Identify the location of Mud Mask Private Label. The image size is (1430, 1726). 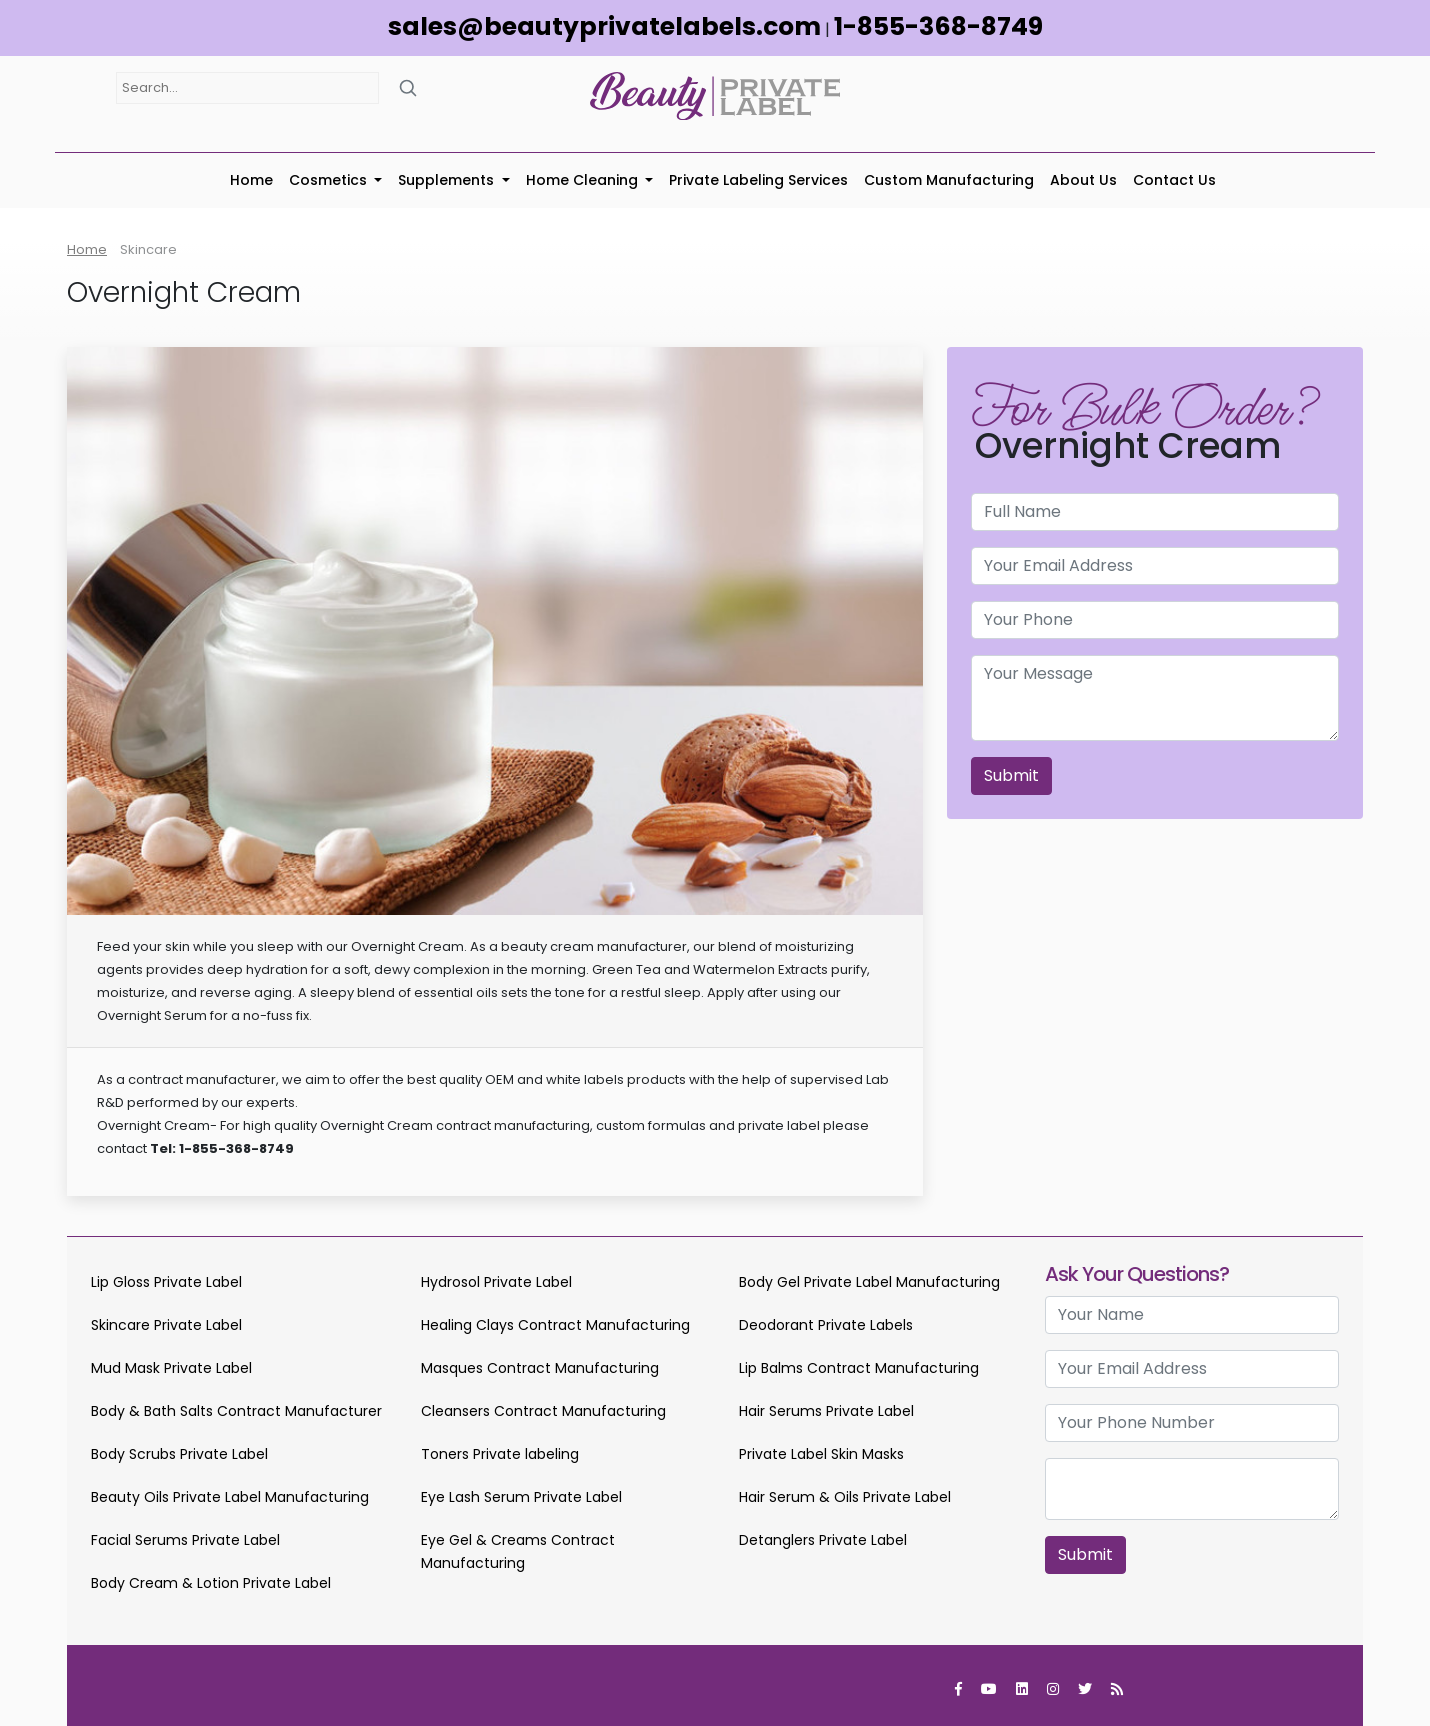
(171, 1368).